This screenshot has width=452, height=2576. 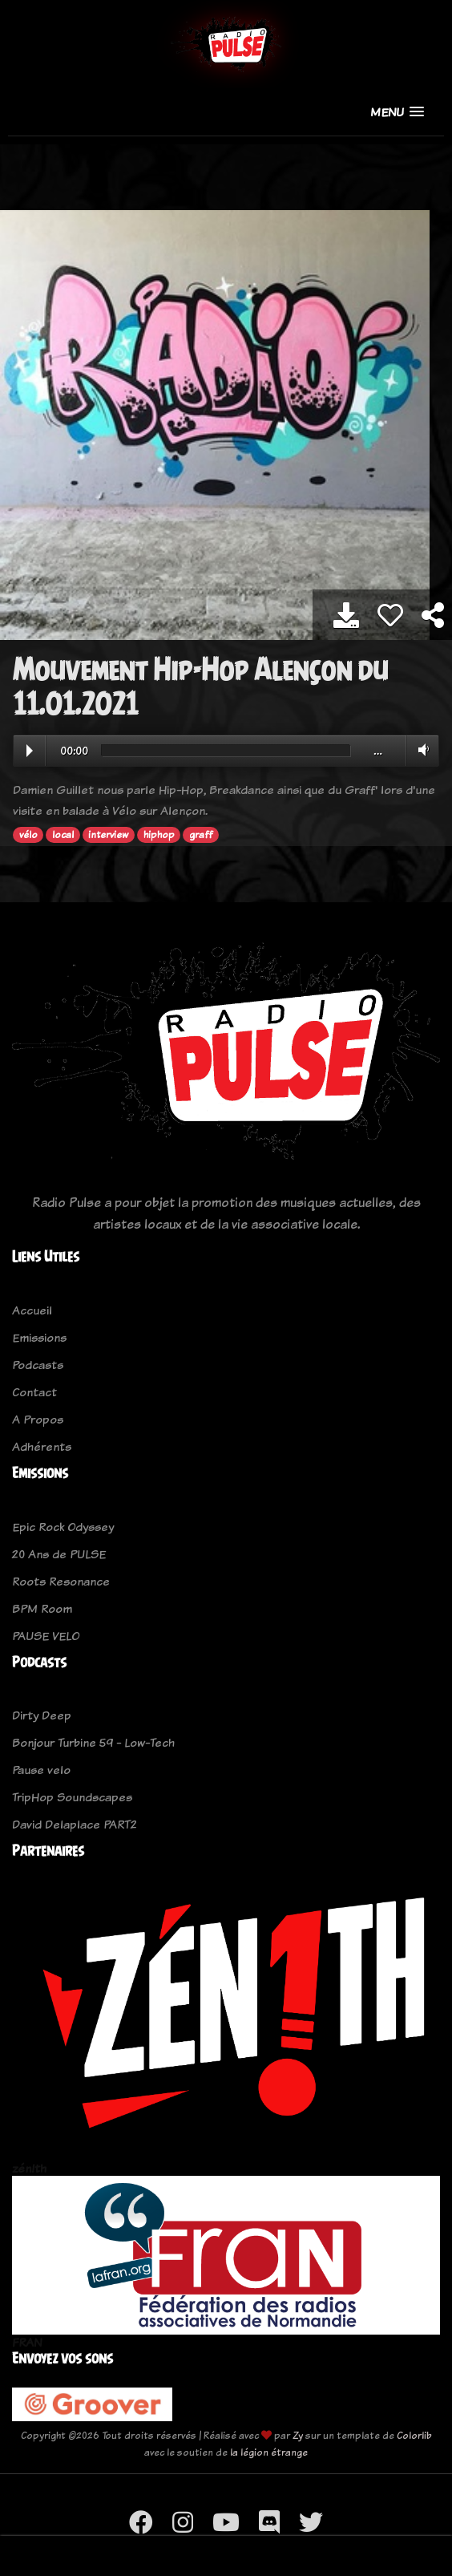 What do you see at coordinates (74, 1824) in the screenshot?
I see `David Delaplace PART2` at bounding box center [74, 1824].